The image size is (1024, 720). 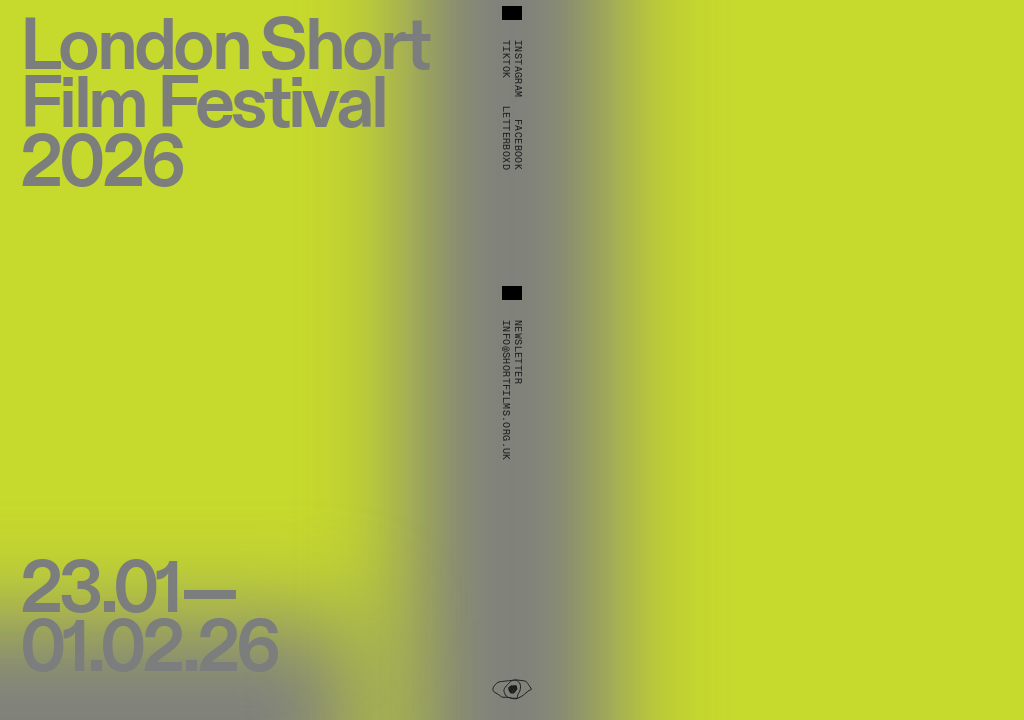 I want to click on Facebook, so click(x=518, y=144).